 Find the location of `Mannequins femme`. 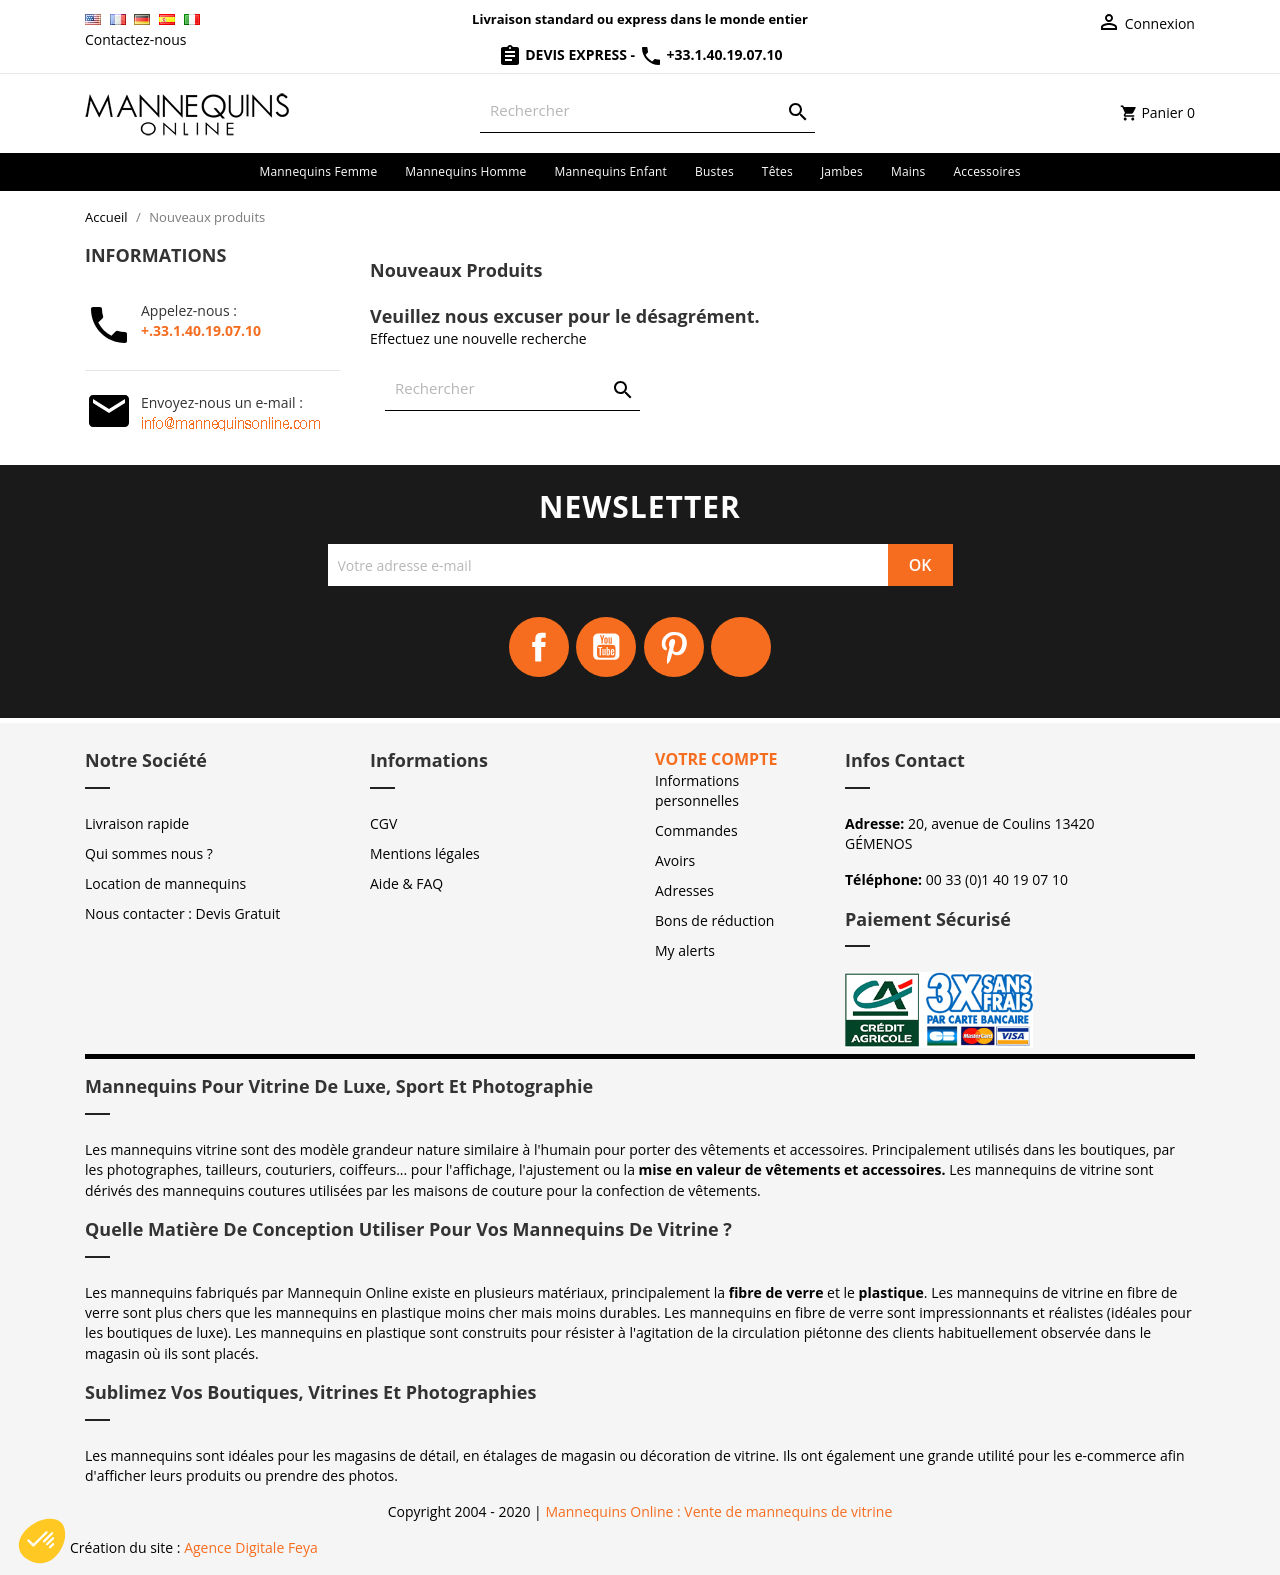

Mannequins femme is located at coordinates (318, 171).